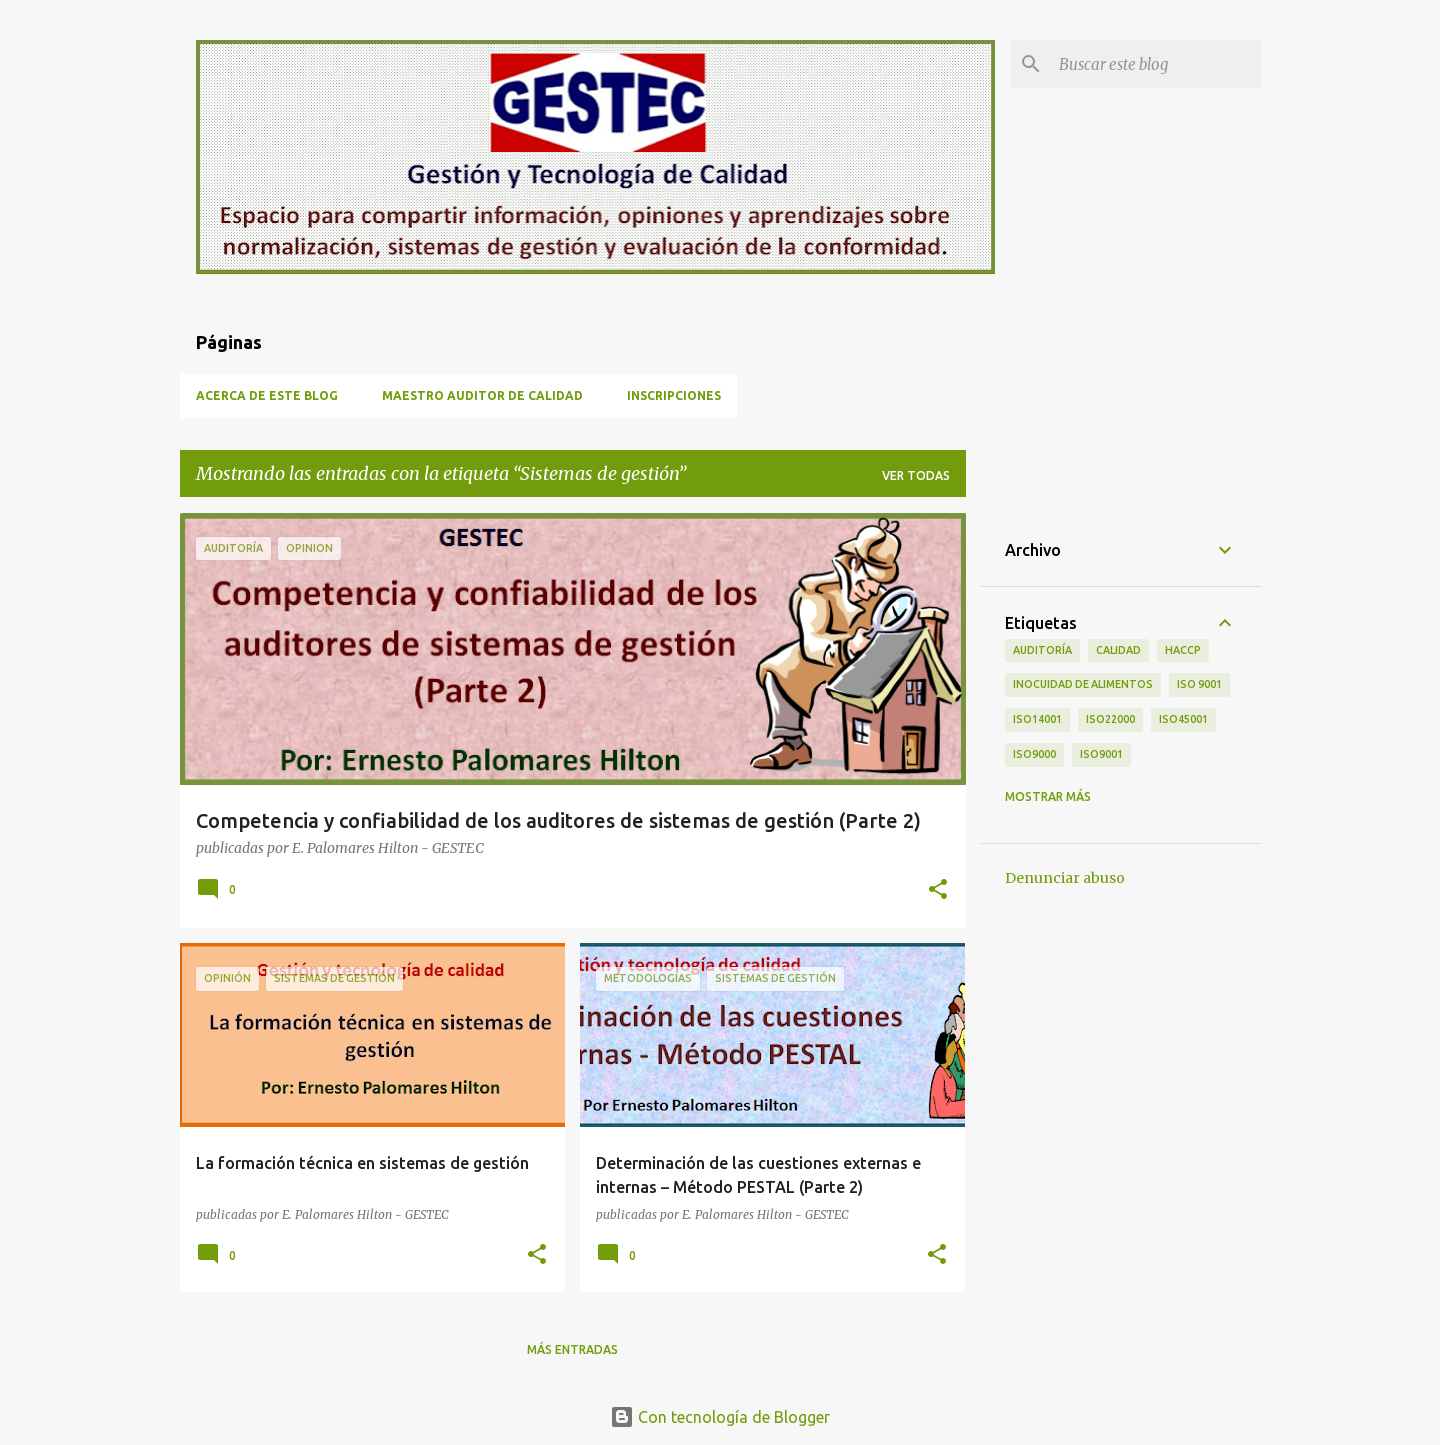 Image resolution: width=1440 pixels, height=1445 pixels. What do you see at coordinates (938, 891) in the screenshot?
I see `[button]` at bounding box center [938, 891].